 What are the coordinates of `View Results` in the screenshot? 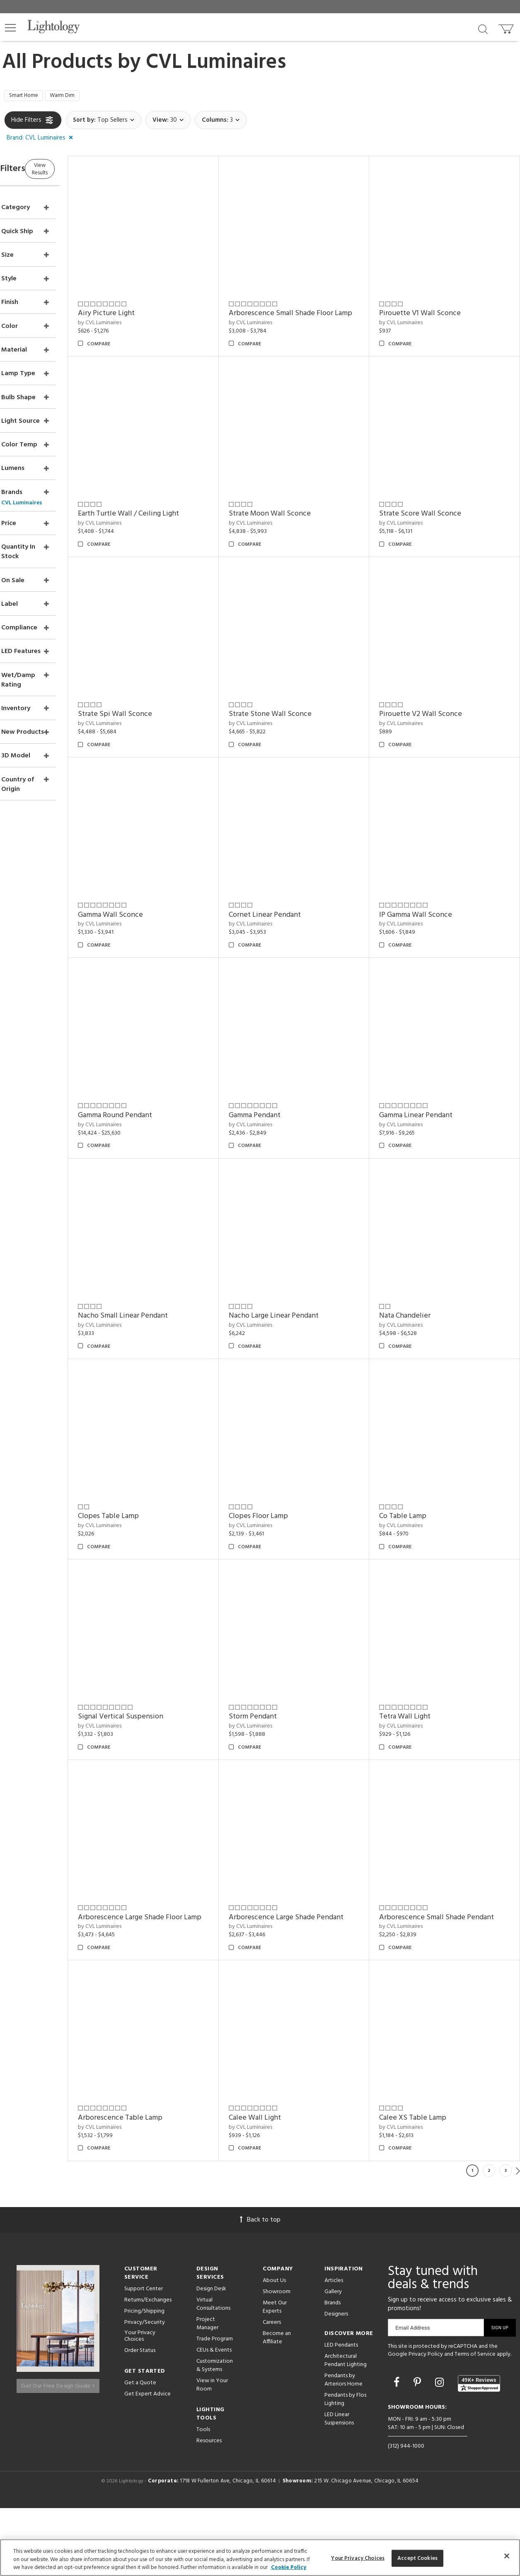 It's located at (73, 171).